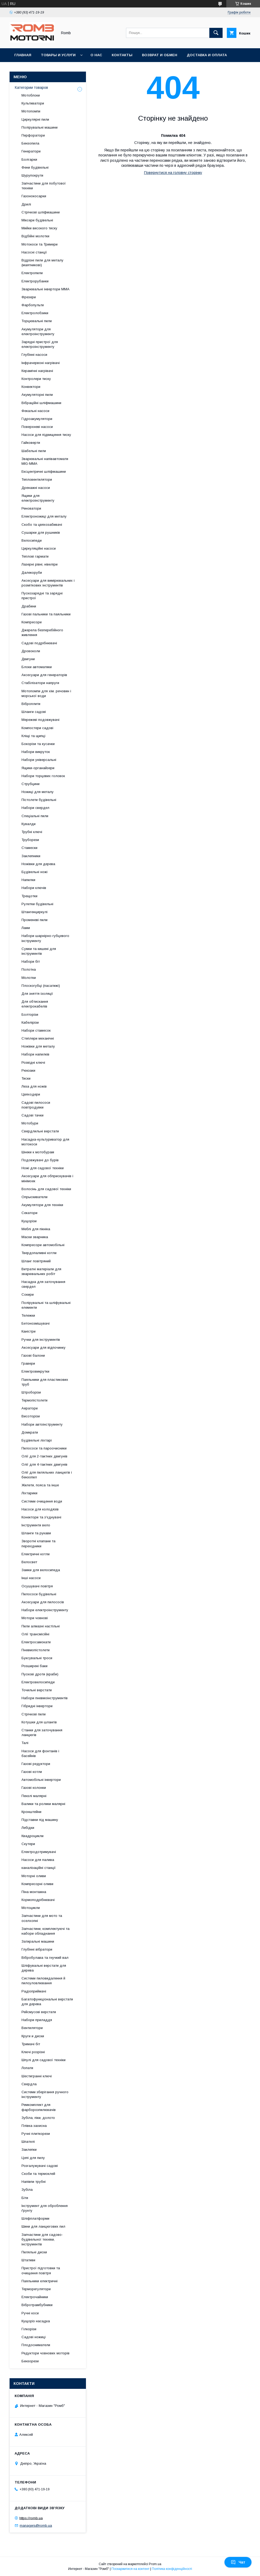  Describe the element at coordinates (28, 1331) in the screenshot. I see `Каністри` at that location.